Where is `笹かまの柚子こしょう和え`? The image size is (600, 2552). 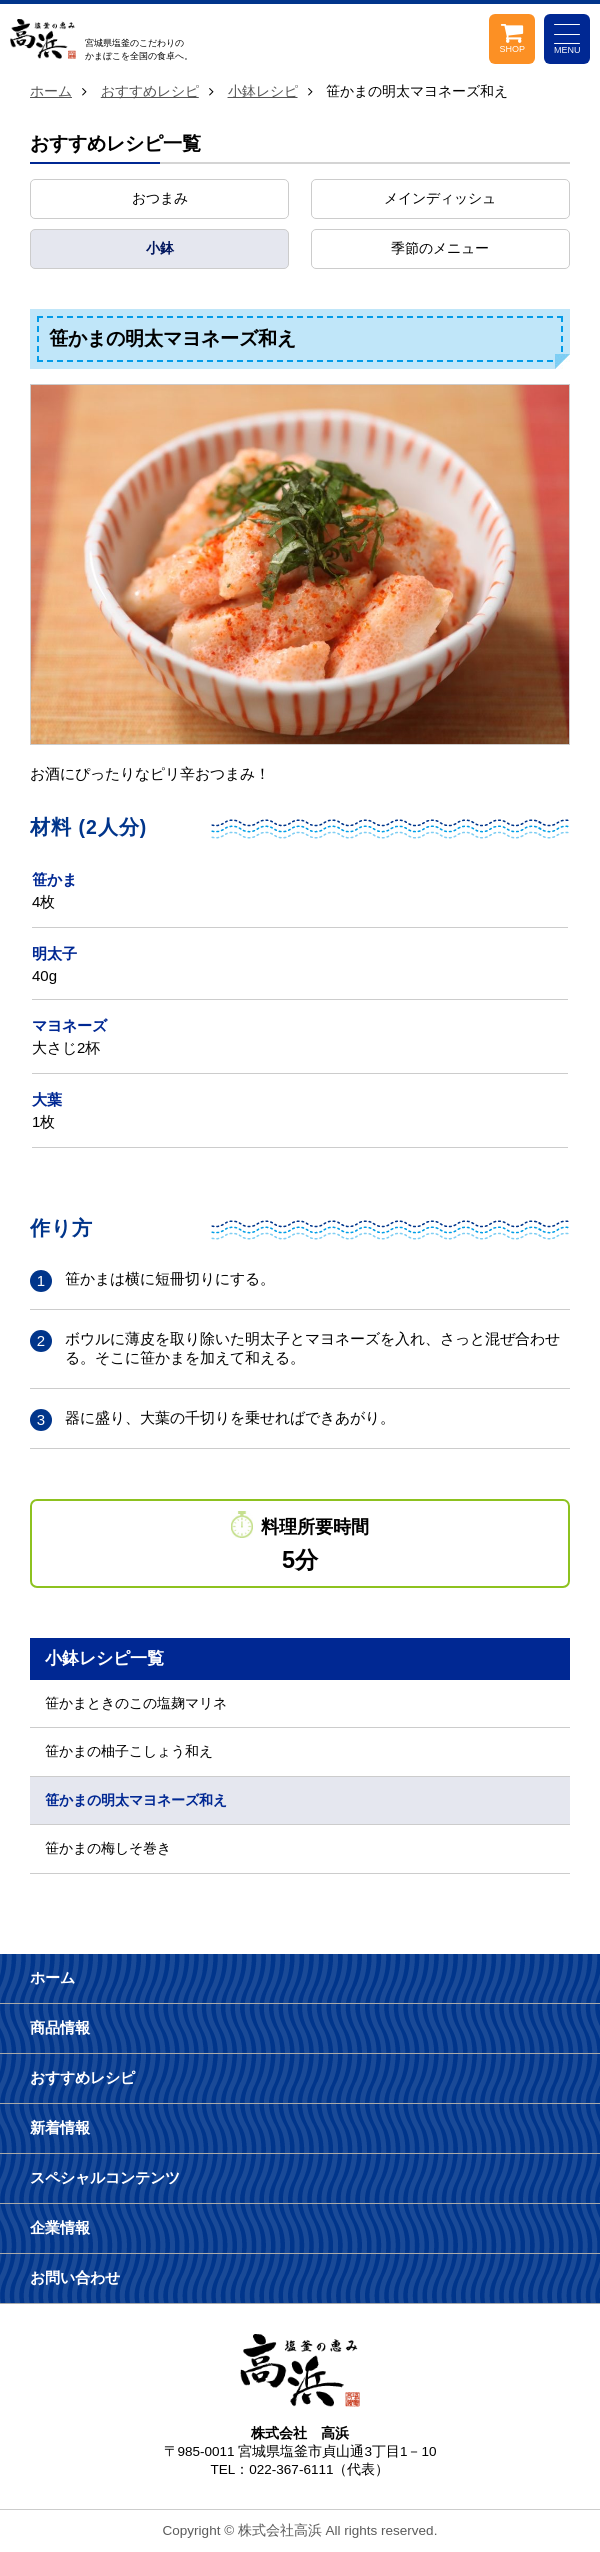 笹かまの柚子こしょう和え is located at coordinates (129, 1751).